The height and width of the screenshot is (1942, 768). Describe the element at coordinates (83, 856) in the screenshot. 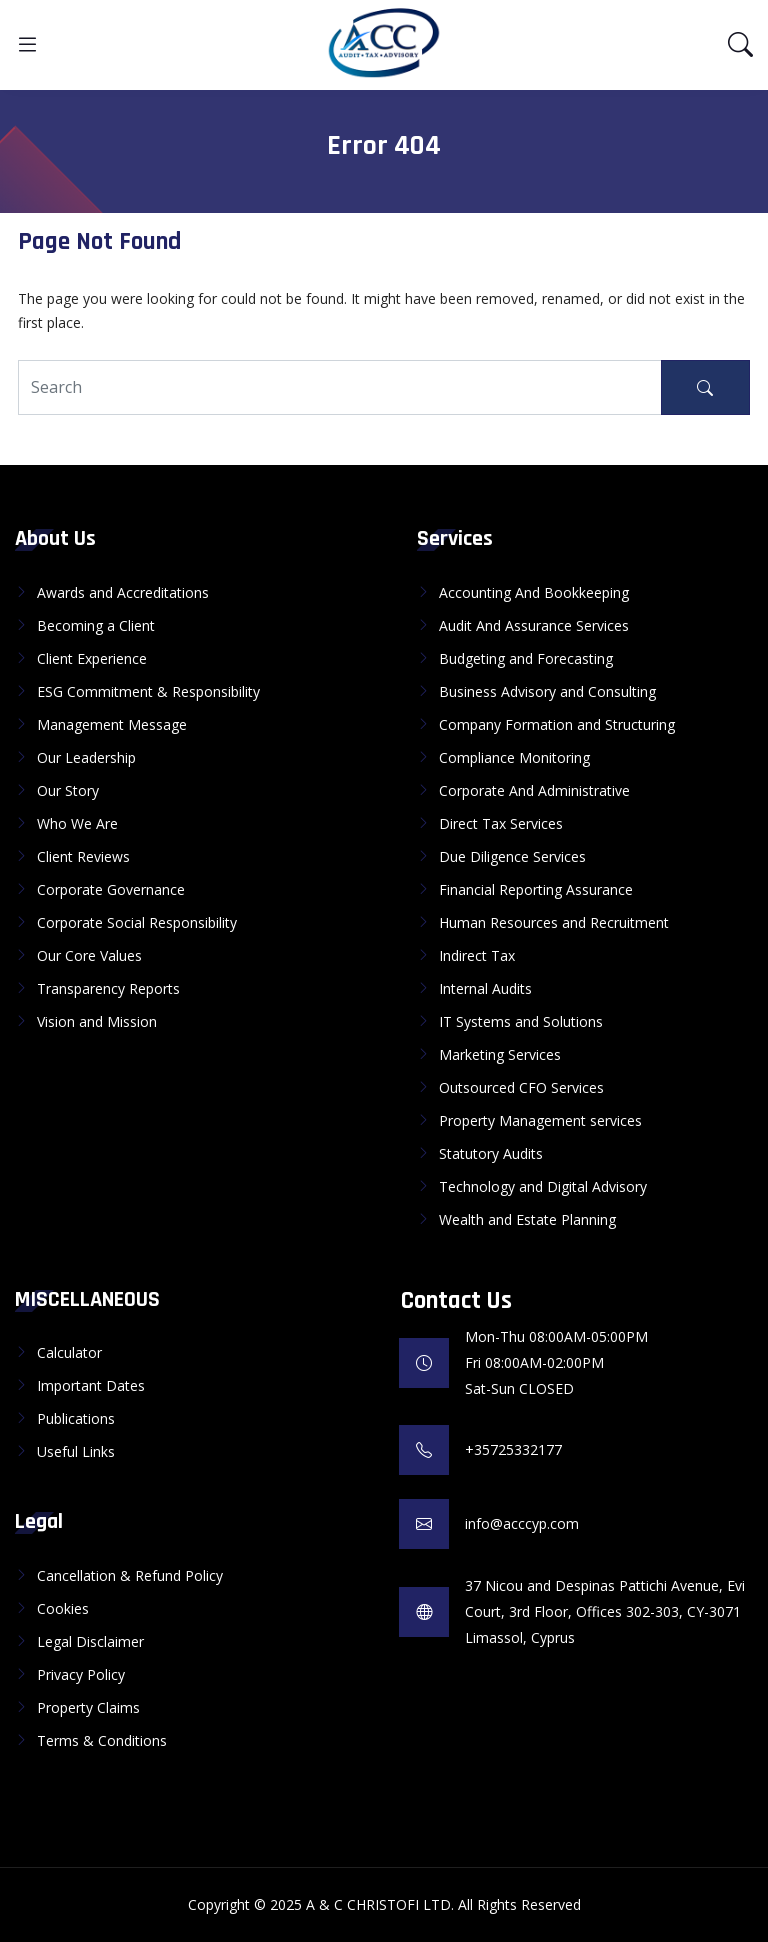

I see `Client Reviews` at that location.